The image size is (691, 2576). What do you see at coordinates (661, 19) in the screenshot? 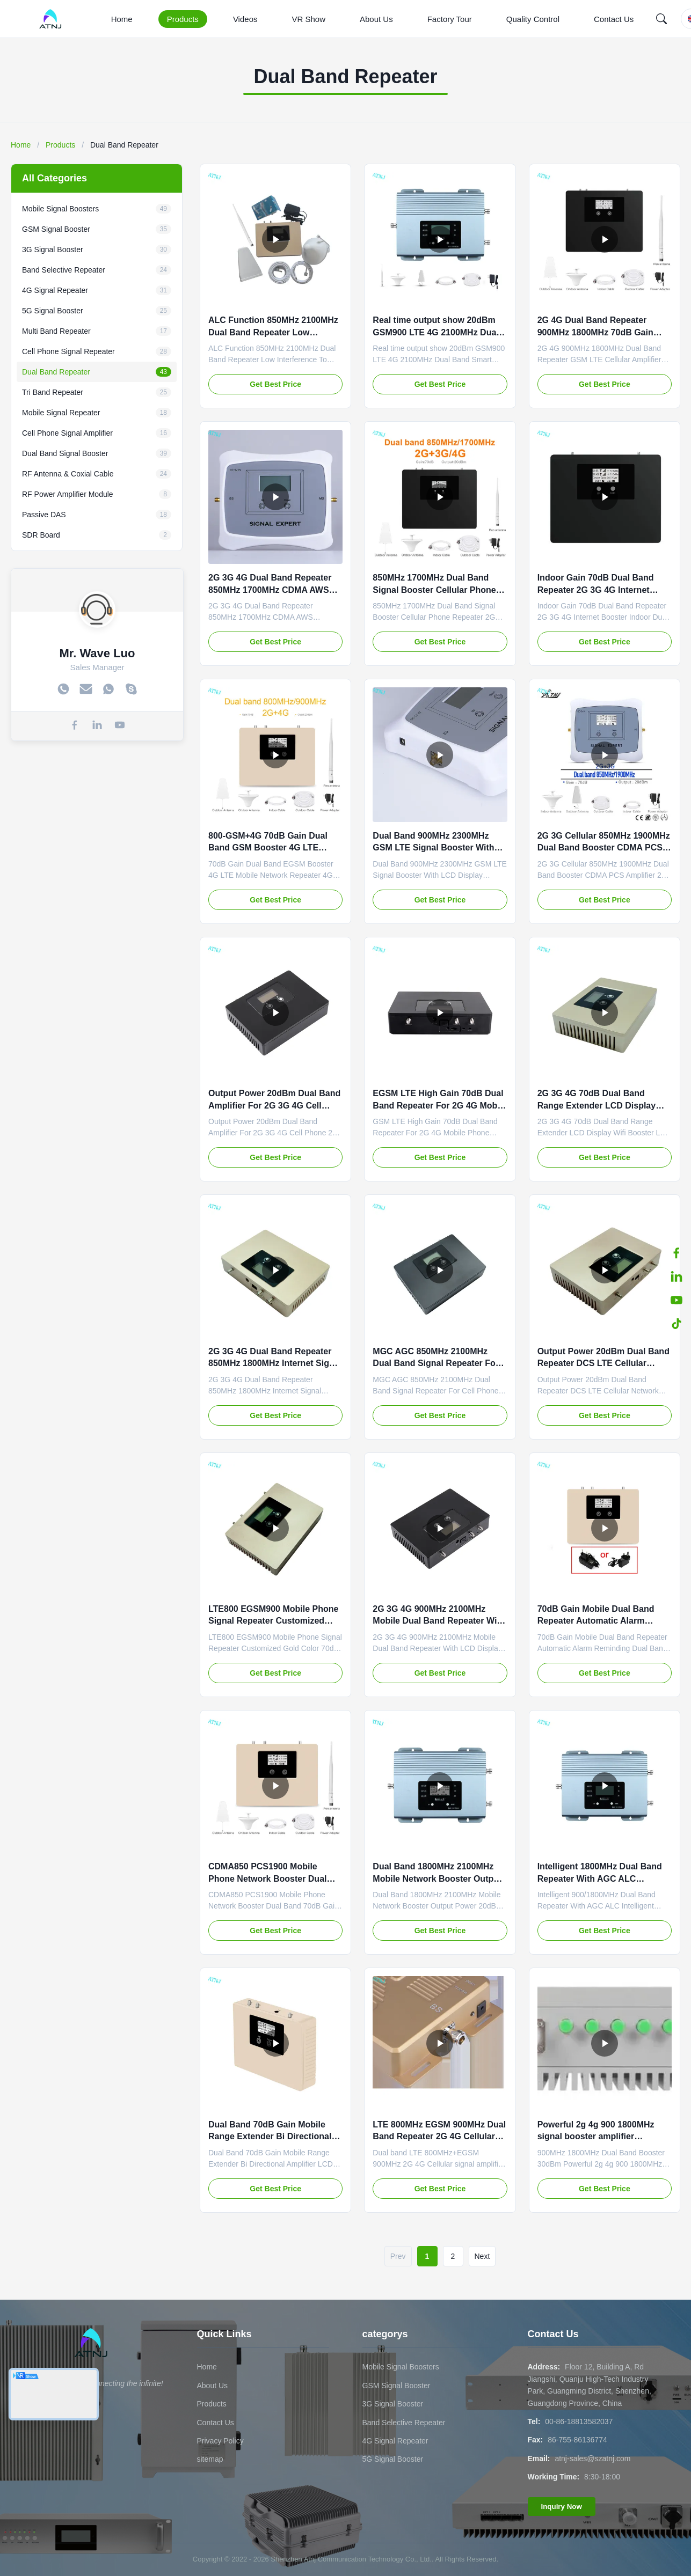
I see `[Search]` at bounding box center [661, 19].